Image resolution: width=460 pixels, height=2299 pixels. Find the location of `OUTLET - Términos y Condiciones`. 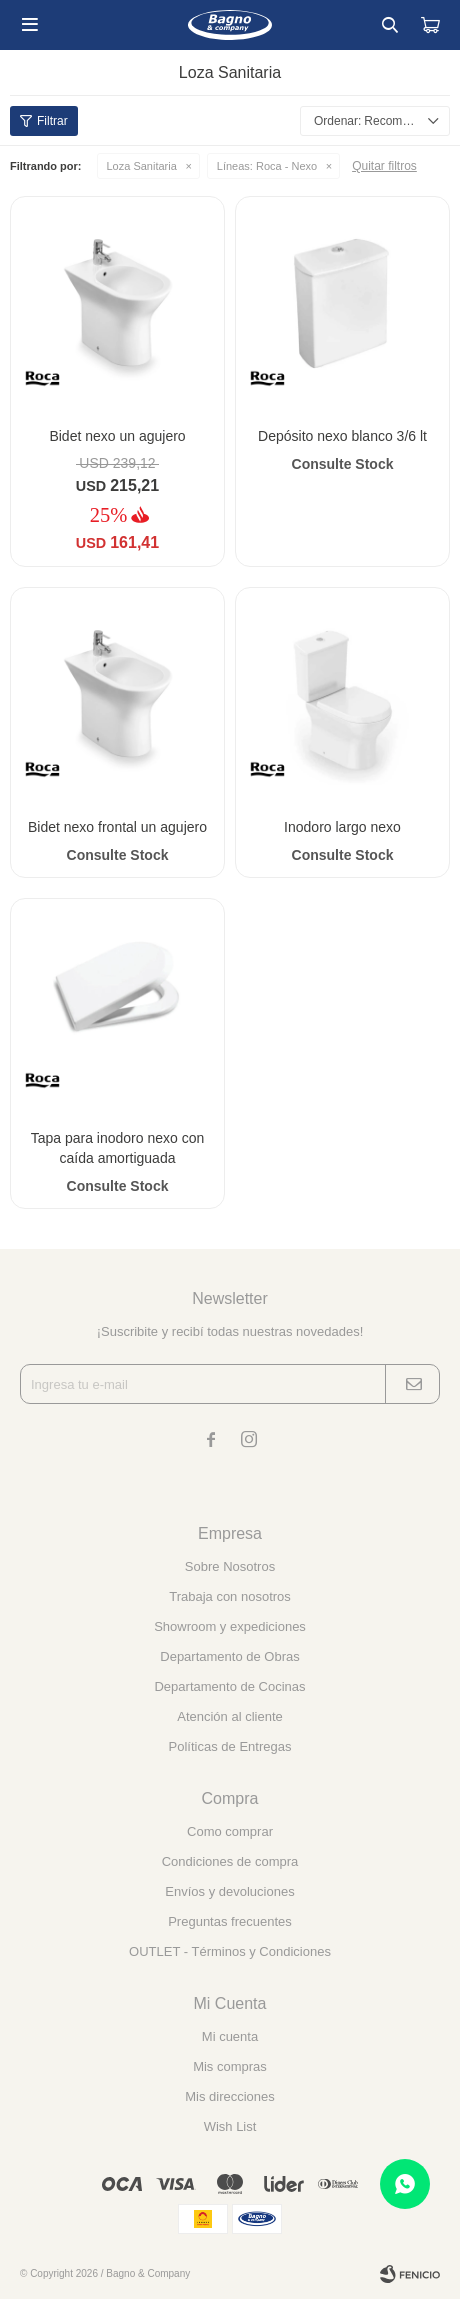

OUTLET - Términos y Condiciones is located at coordinates (230, 1951).